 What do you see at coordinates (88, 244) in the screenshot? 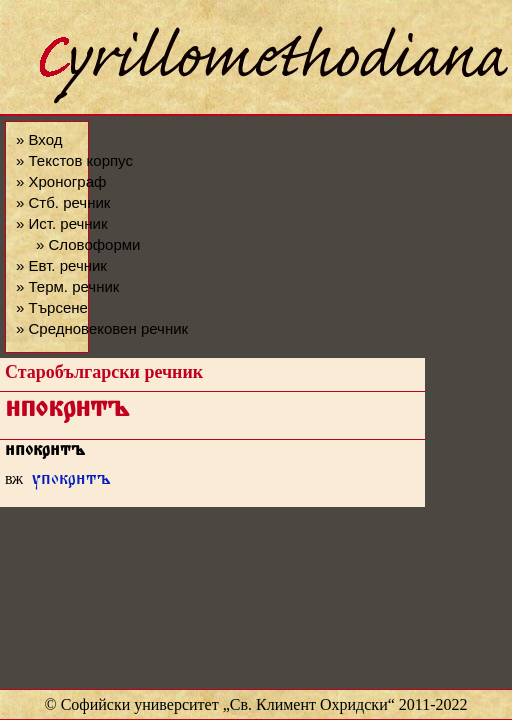
I see `» Словоформи` at bounding box center [88, 244].